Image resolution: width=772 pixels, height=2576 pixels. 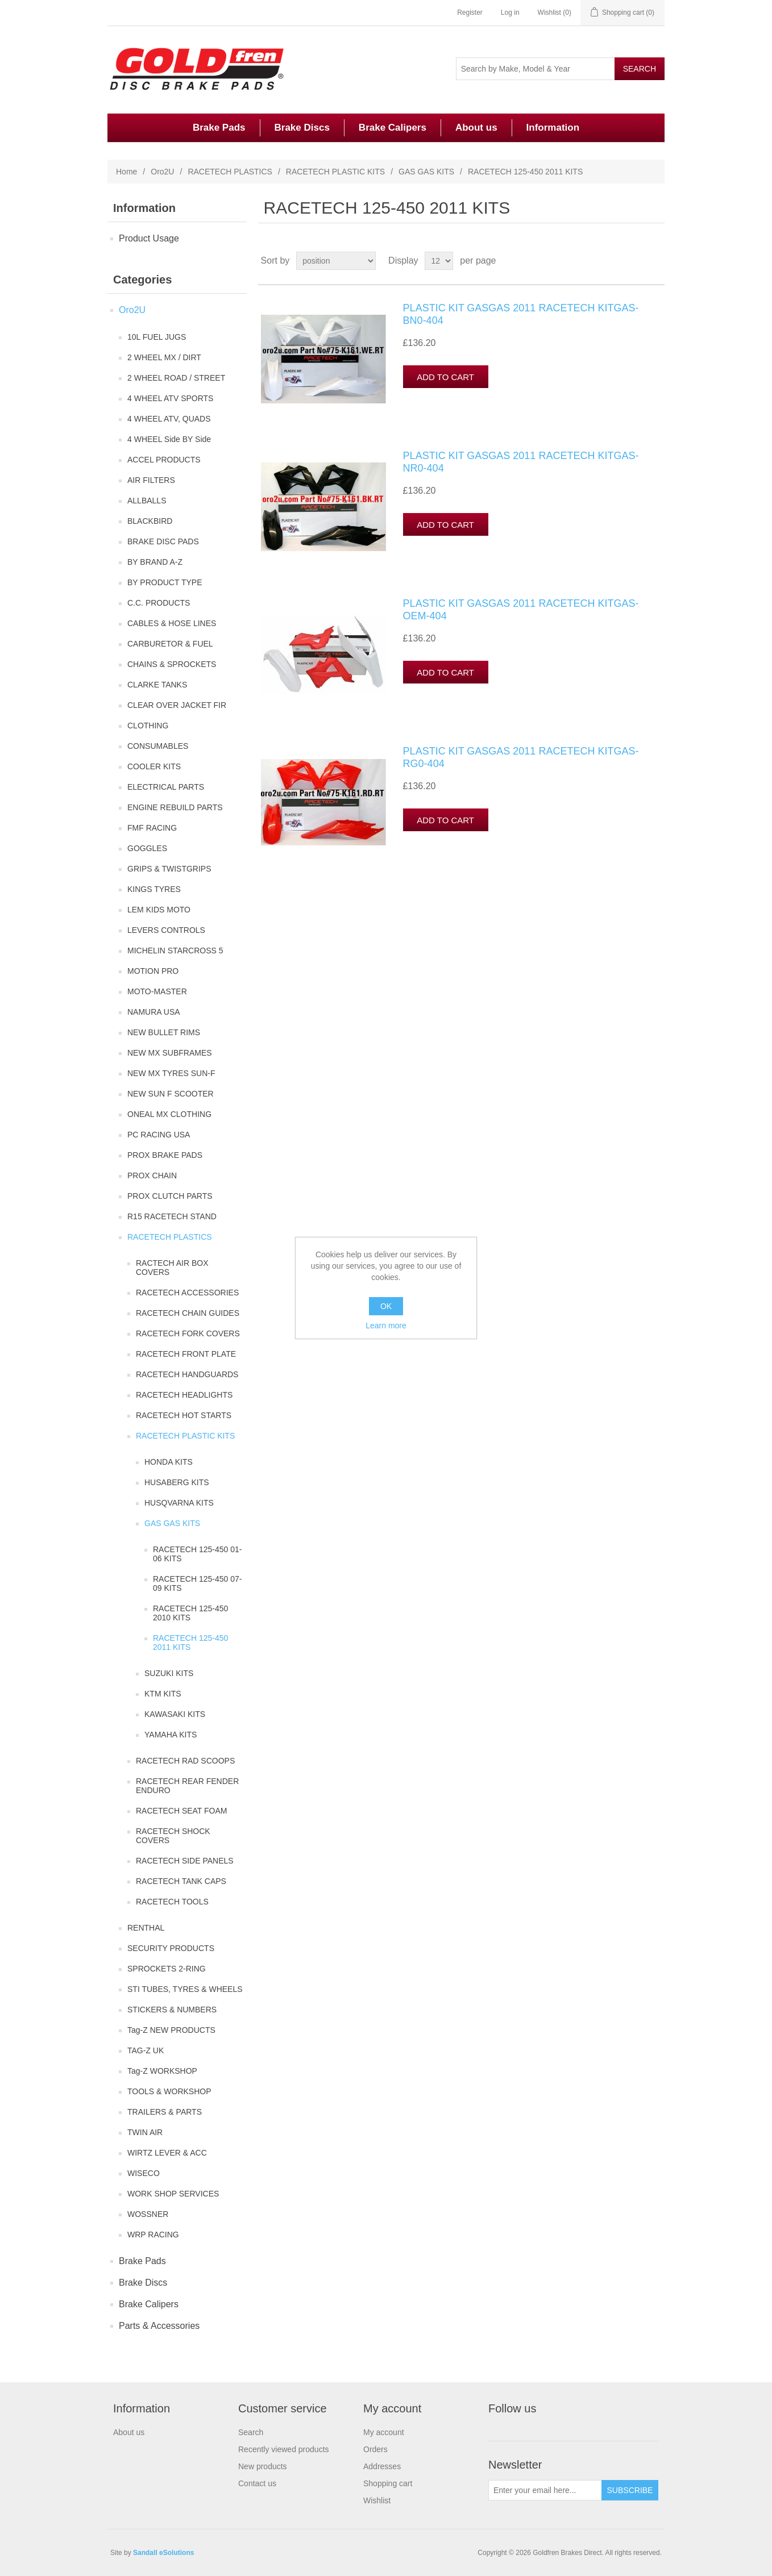 What do you see at coordinates (145, 2132) in the screenshot?
I see `TWIN AIR` at bounding box center [145, 2132].